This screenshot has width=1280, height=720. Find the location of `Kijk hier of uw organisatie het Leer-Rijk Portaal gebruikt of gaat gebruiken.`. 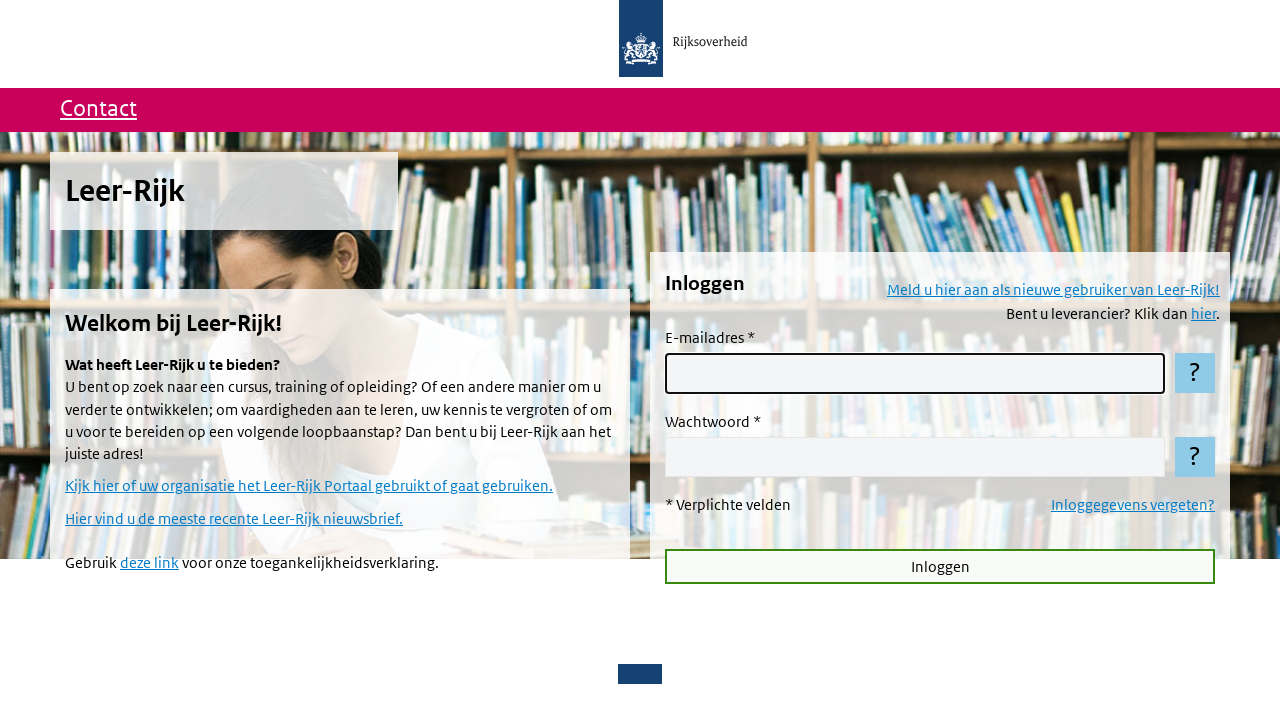

Kijk hier of uw organisatie het Leer-Rijk Portaal gebruikt of gaat gebruiken. is located at coordinates (309, 486).